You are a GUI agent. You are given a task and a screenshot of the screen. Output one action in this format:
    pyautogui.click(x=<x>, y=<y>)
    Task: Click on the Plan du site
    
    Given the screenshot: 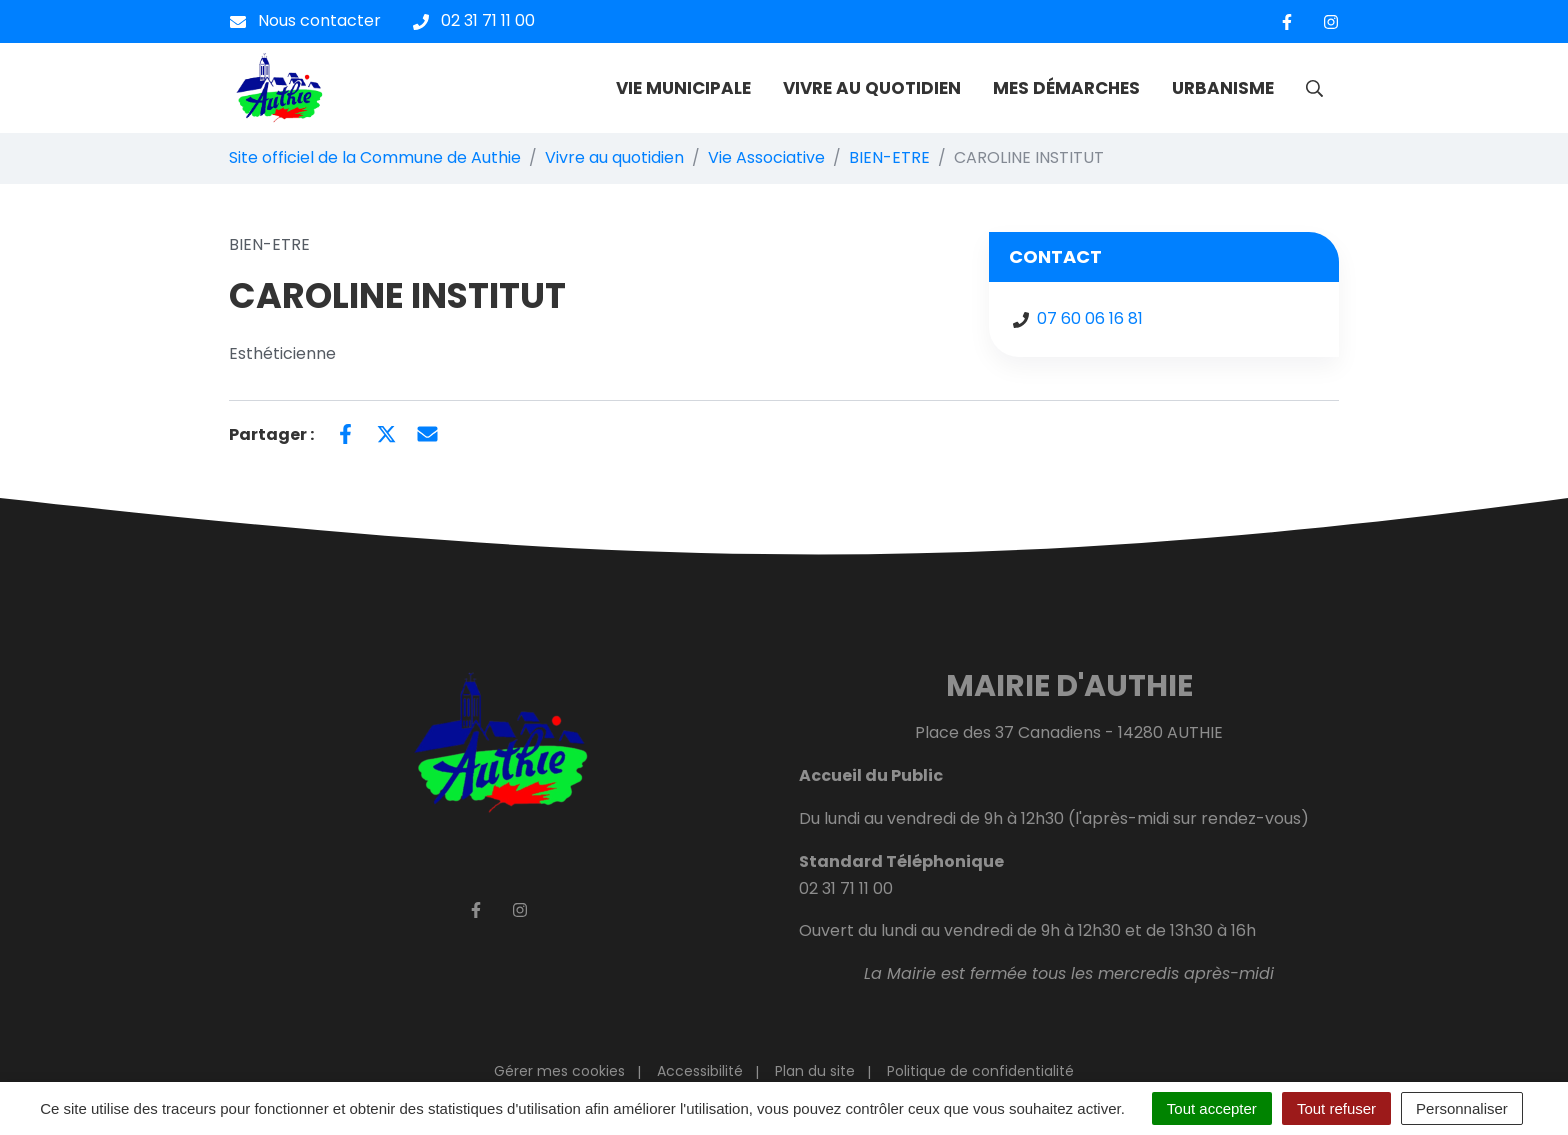 What is the action you would take?
    pyautogui.click(x=815, y=1071)
    